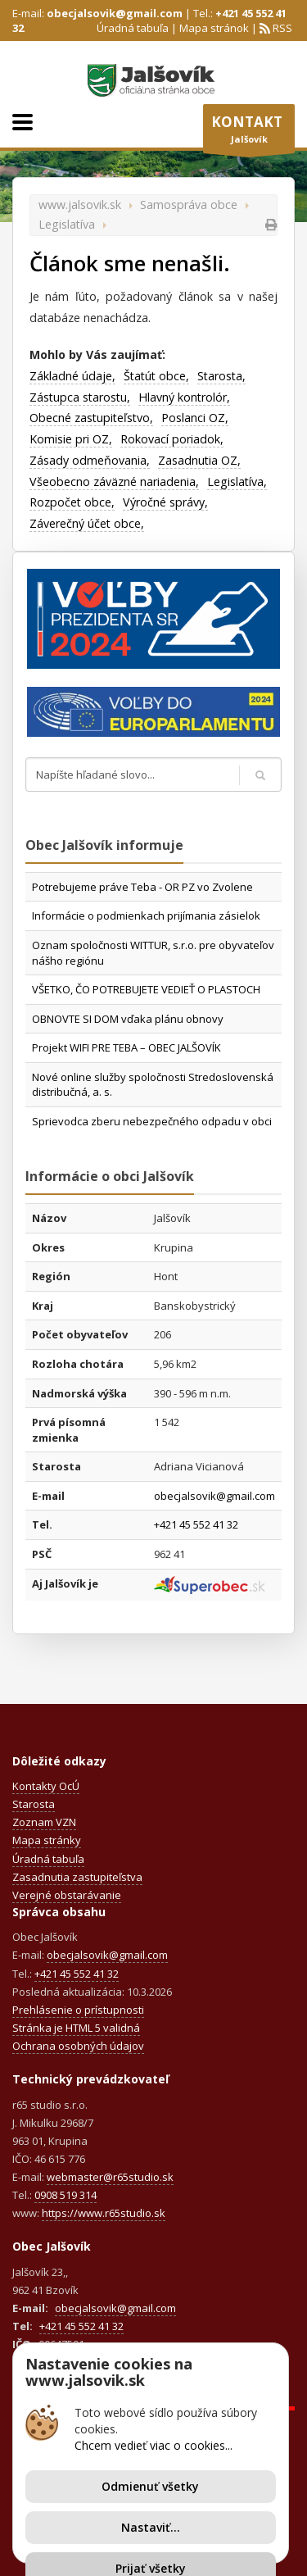 This screenshot has width=307, height=2576. Describe the element at coordinates (165, 502) in the screenshot. I see `Výročné správy,` at that location.